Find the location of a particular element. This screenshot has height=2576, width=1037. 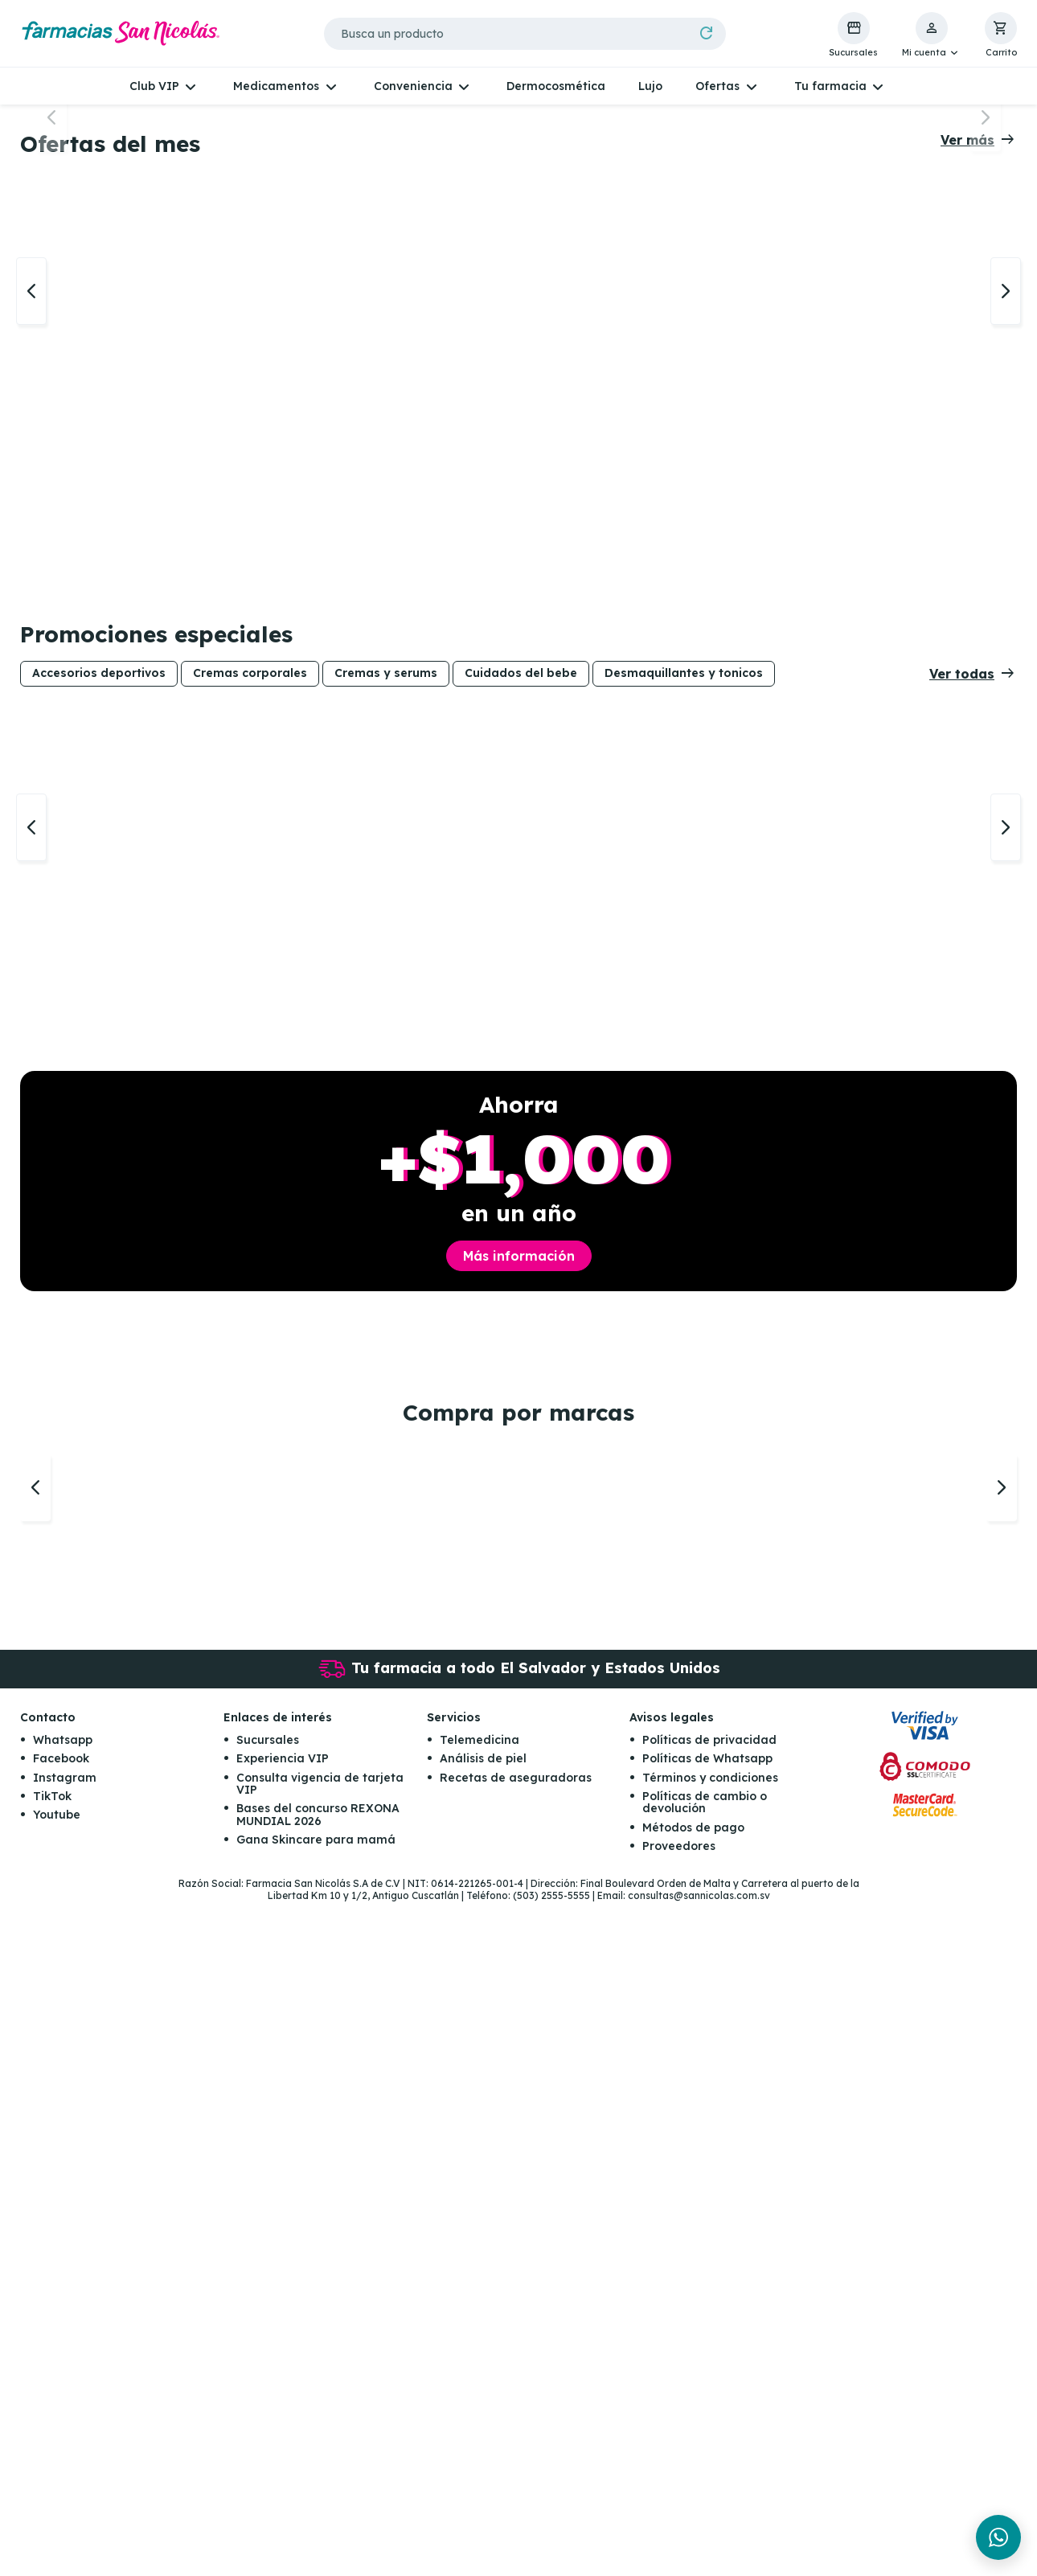

Cremas corporales is located at coordinates (250, 1098).